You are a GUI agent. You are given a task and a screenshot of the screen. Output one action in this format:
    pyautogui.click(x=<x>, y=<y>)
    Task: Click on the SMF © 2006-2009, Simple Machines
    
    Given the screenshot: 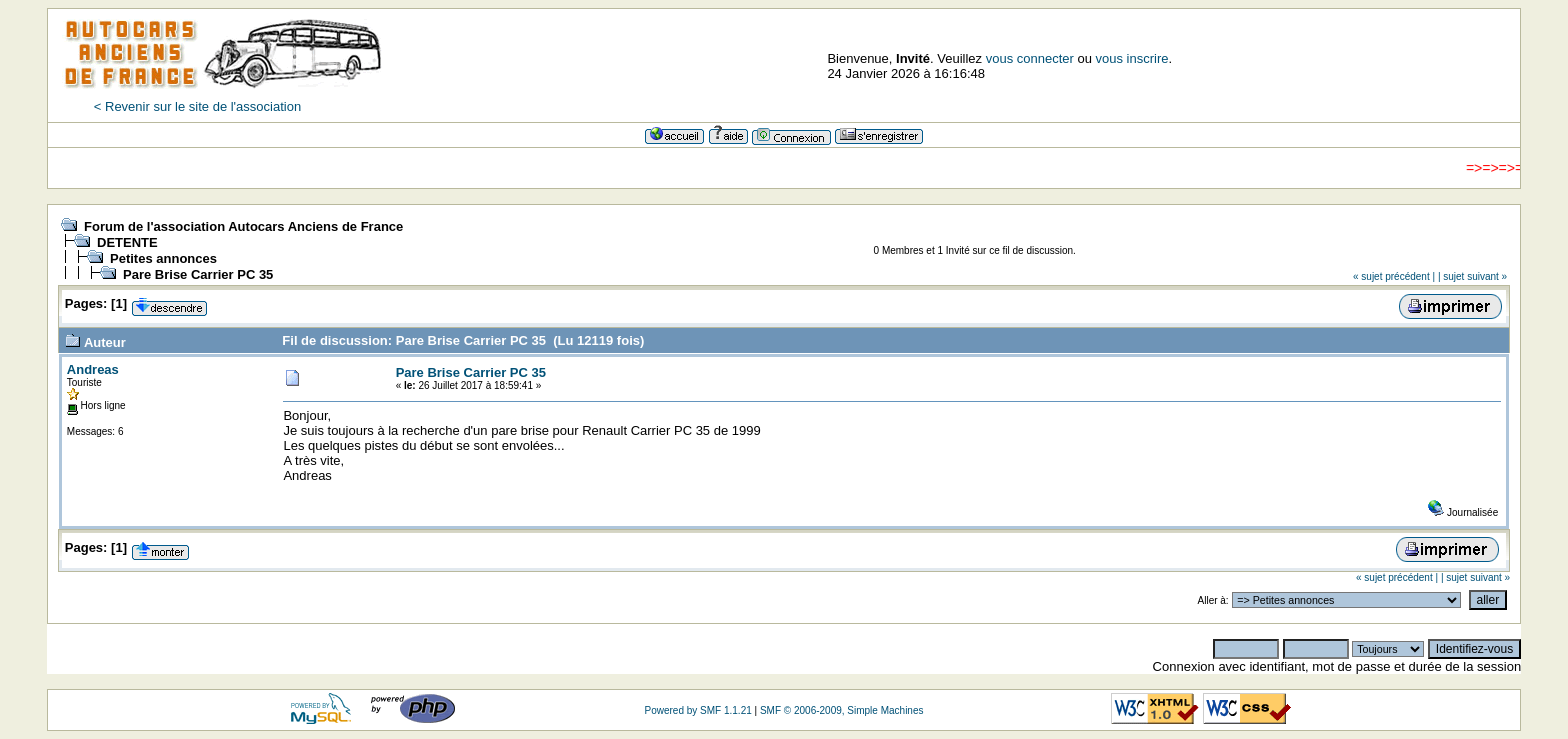 What is the action you would take?
    pyautogui.click(x=842, y=710)
    